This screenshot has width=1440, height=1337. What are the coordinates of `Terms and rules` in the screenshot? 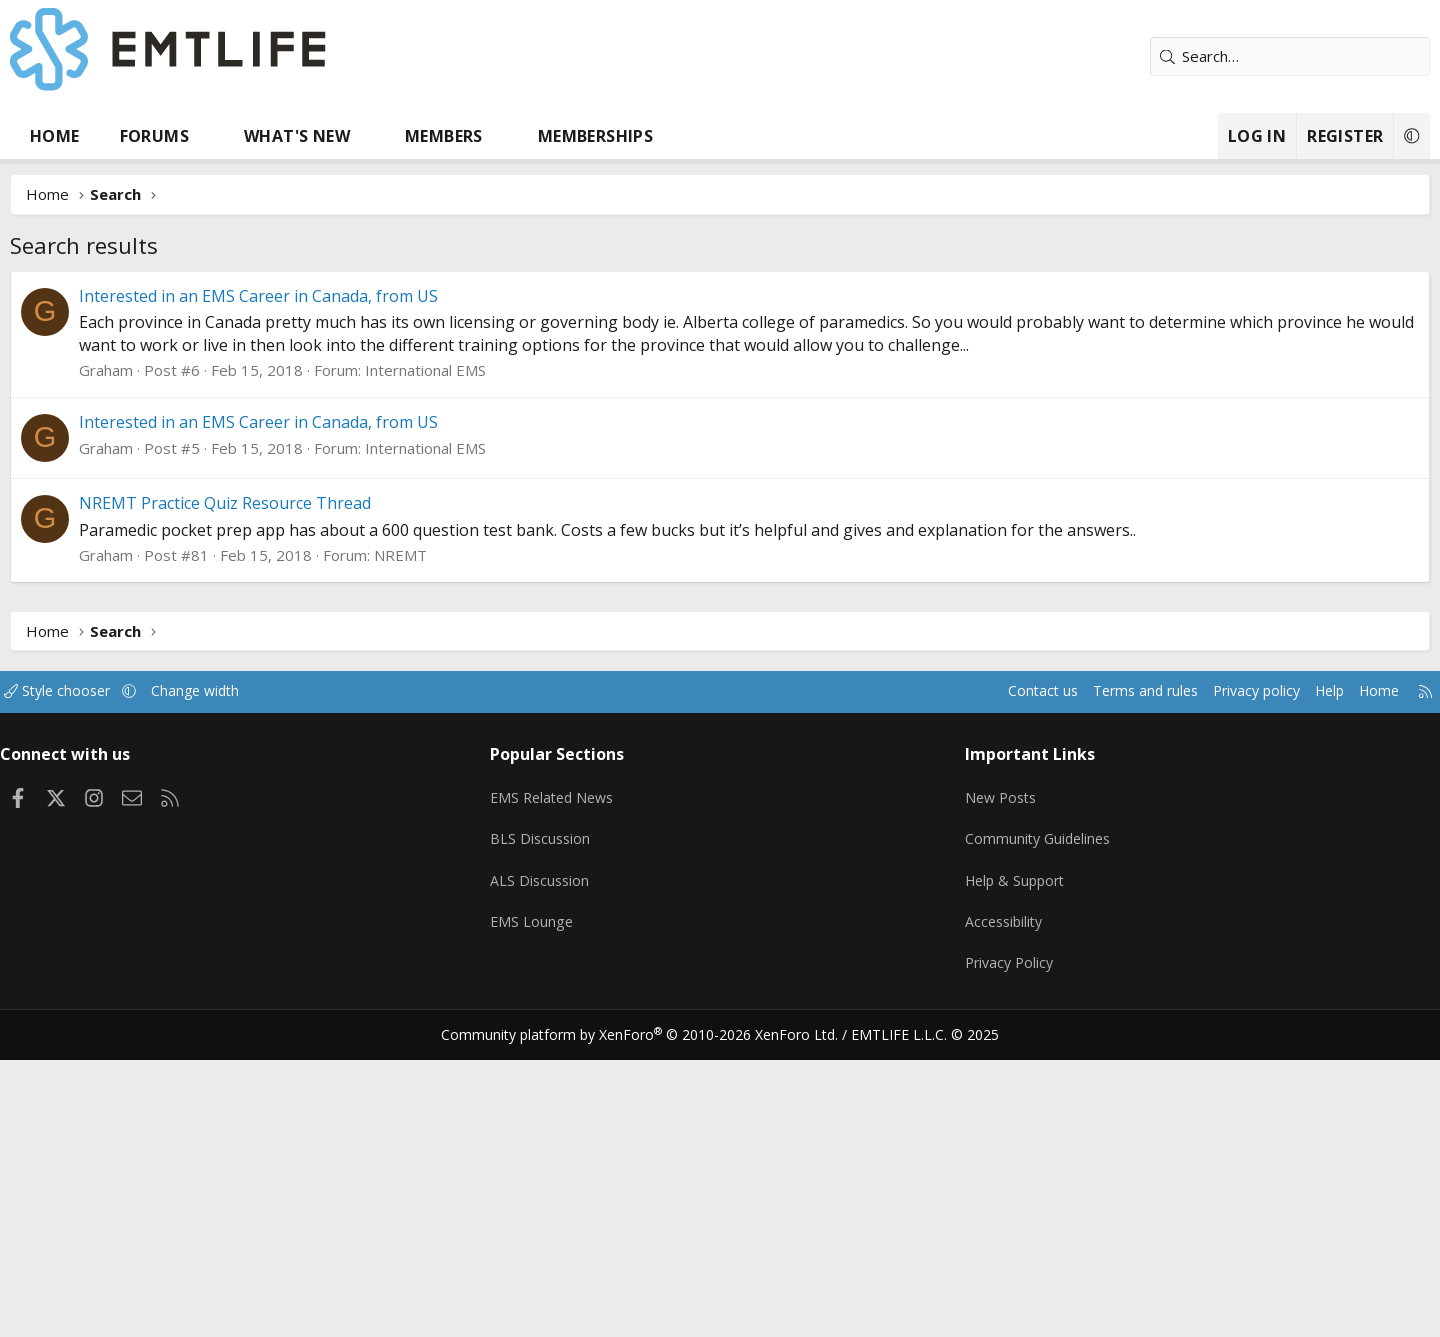 It's located at (1036, 991).